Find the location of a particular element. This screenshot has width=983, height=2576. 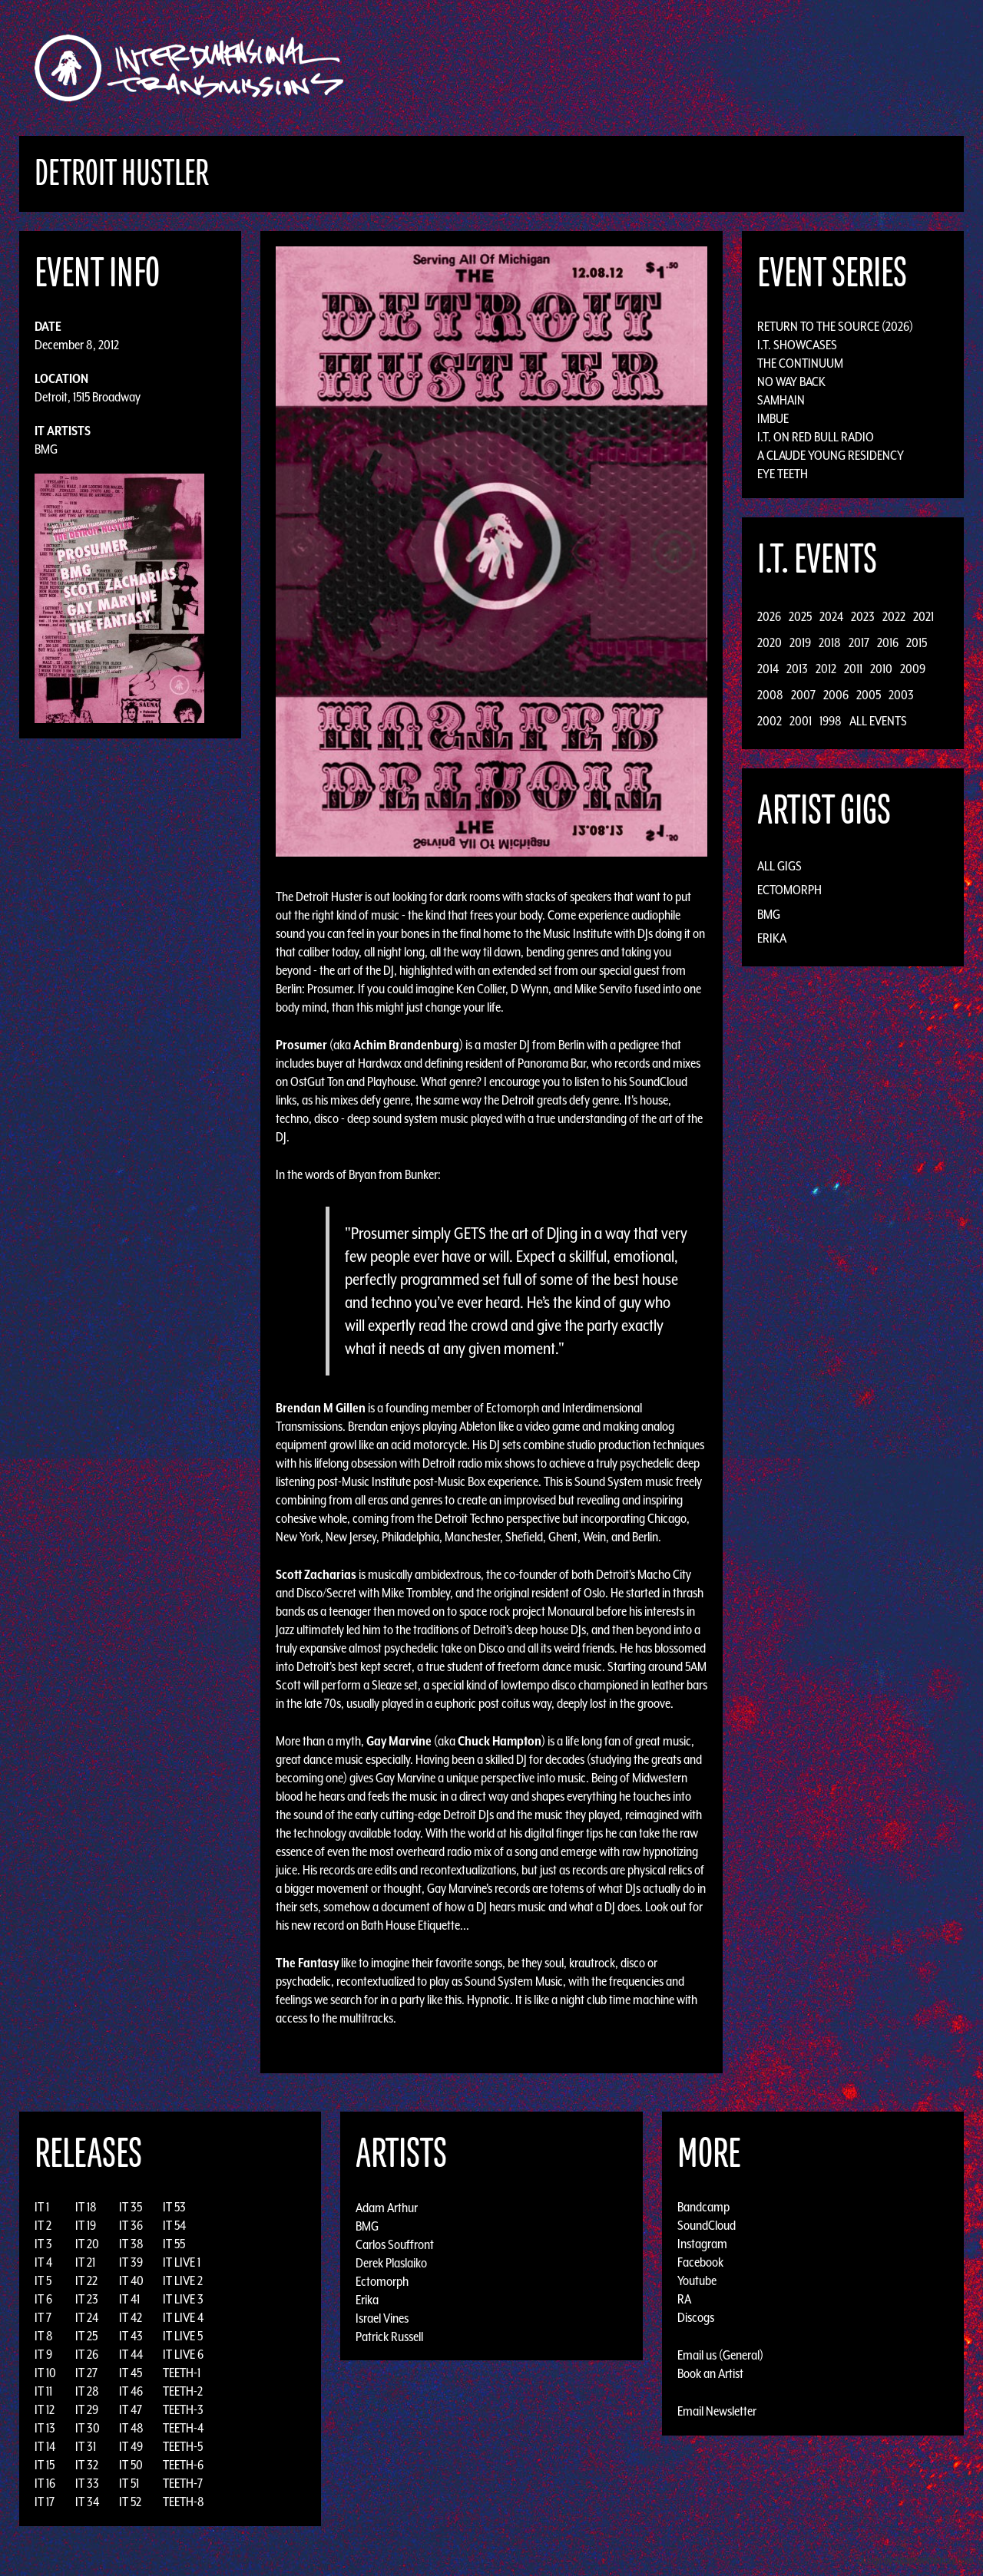

IT 21 is located at coordinates (85, 2262).